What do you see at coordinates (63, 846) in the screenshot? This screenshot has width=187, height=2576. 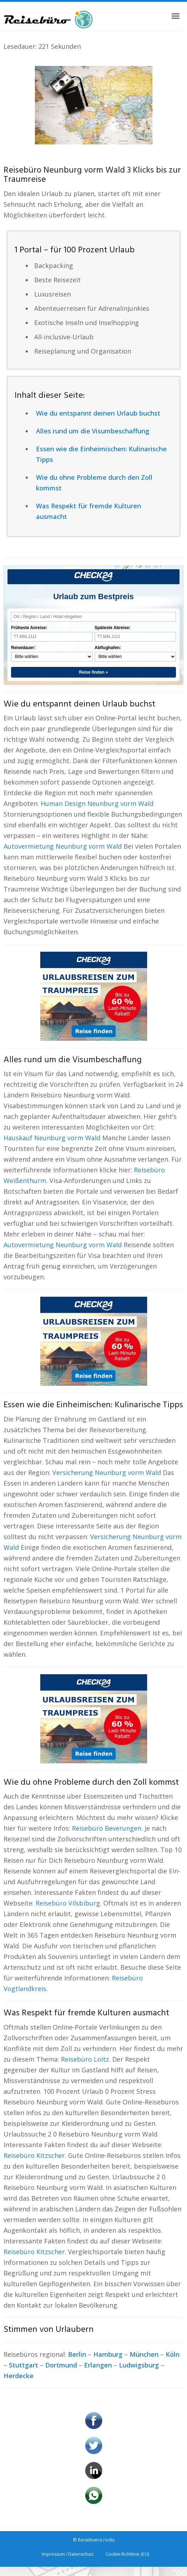 I see `Autovermietung Neunburg vorm Wald` at bounding box center [63, 846].